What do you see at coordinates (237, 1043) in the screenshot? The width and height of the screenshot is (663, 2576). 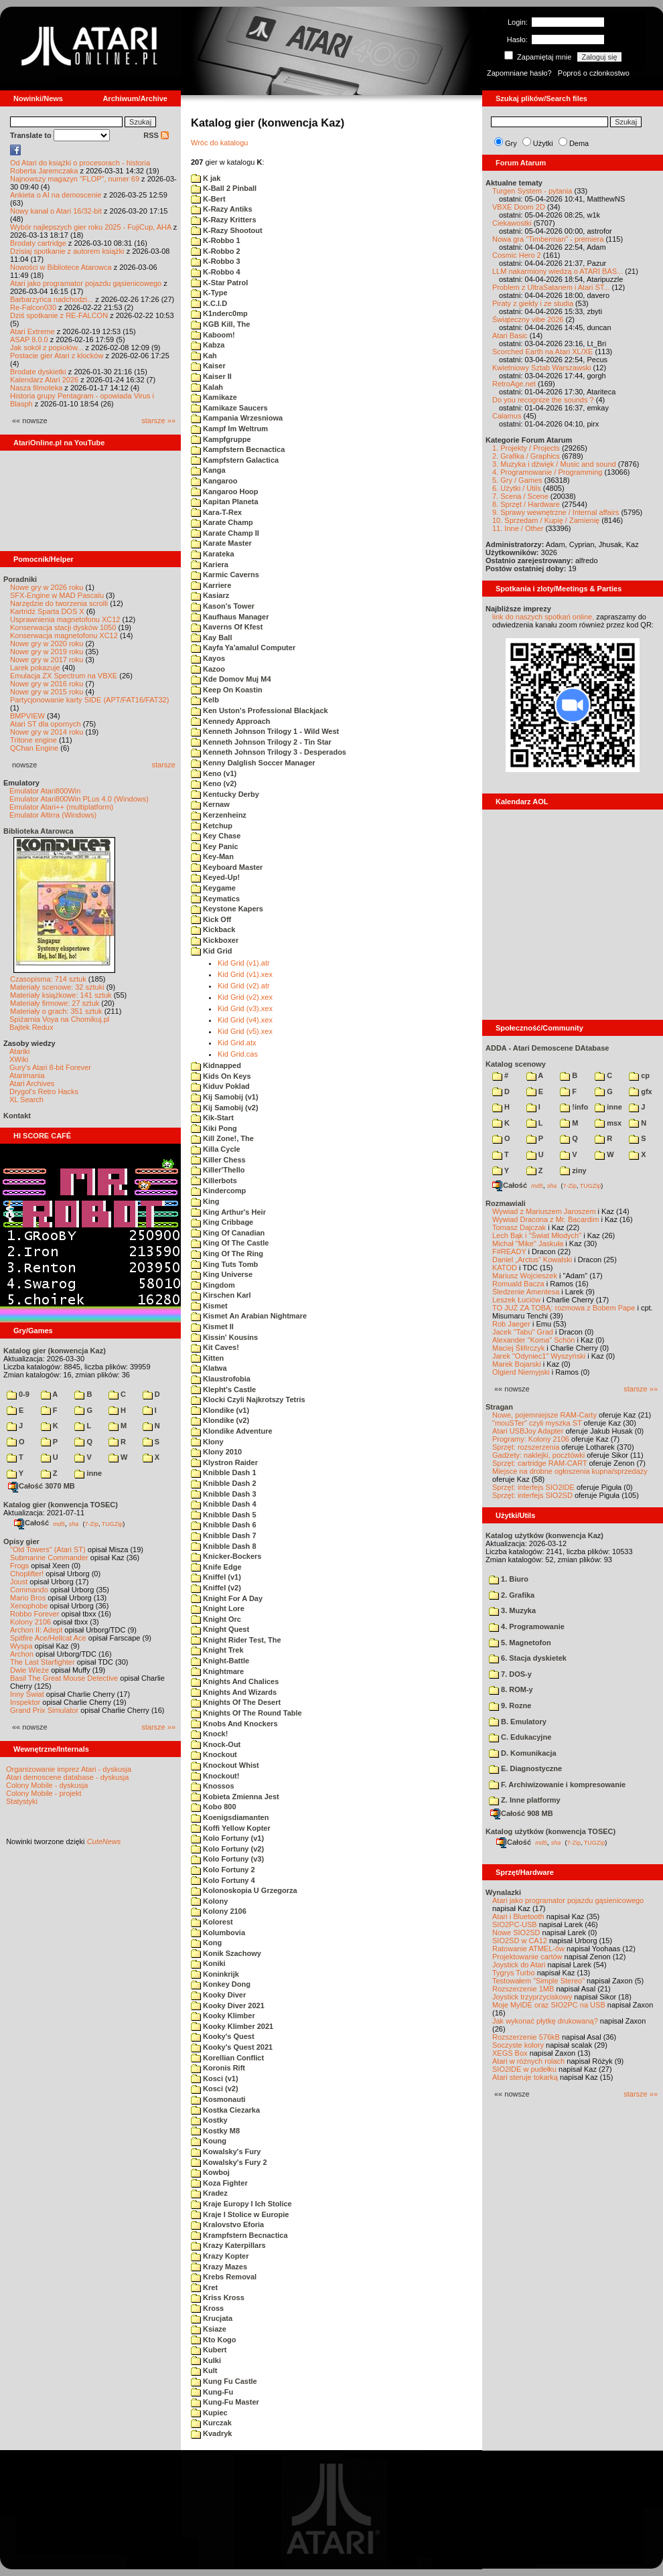 I see `Kid Grid.atx` at bounding box center [237, 1043].